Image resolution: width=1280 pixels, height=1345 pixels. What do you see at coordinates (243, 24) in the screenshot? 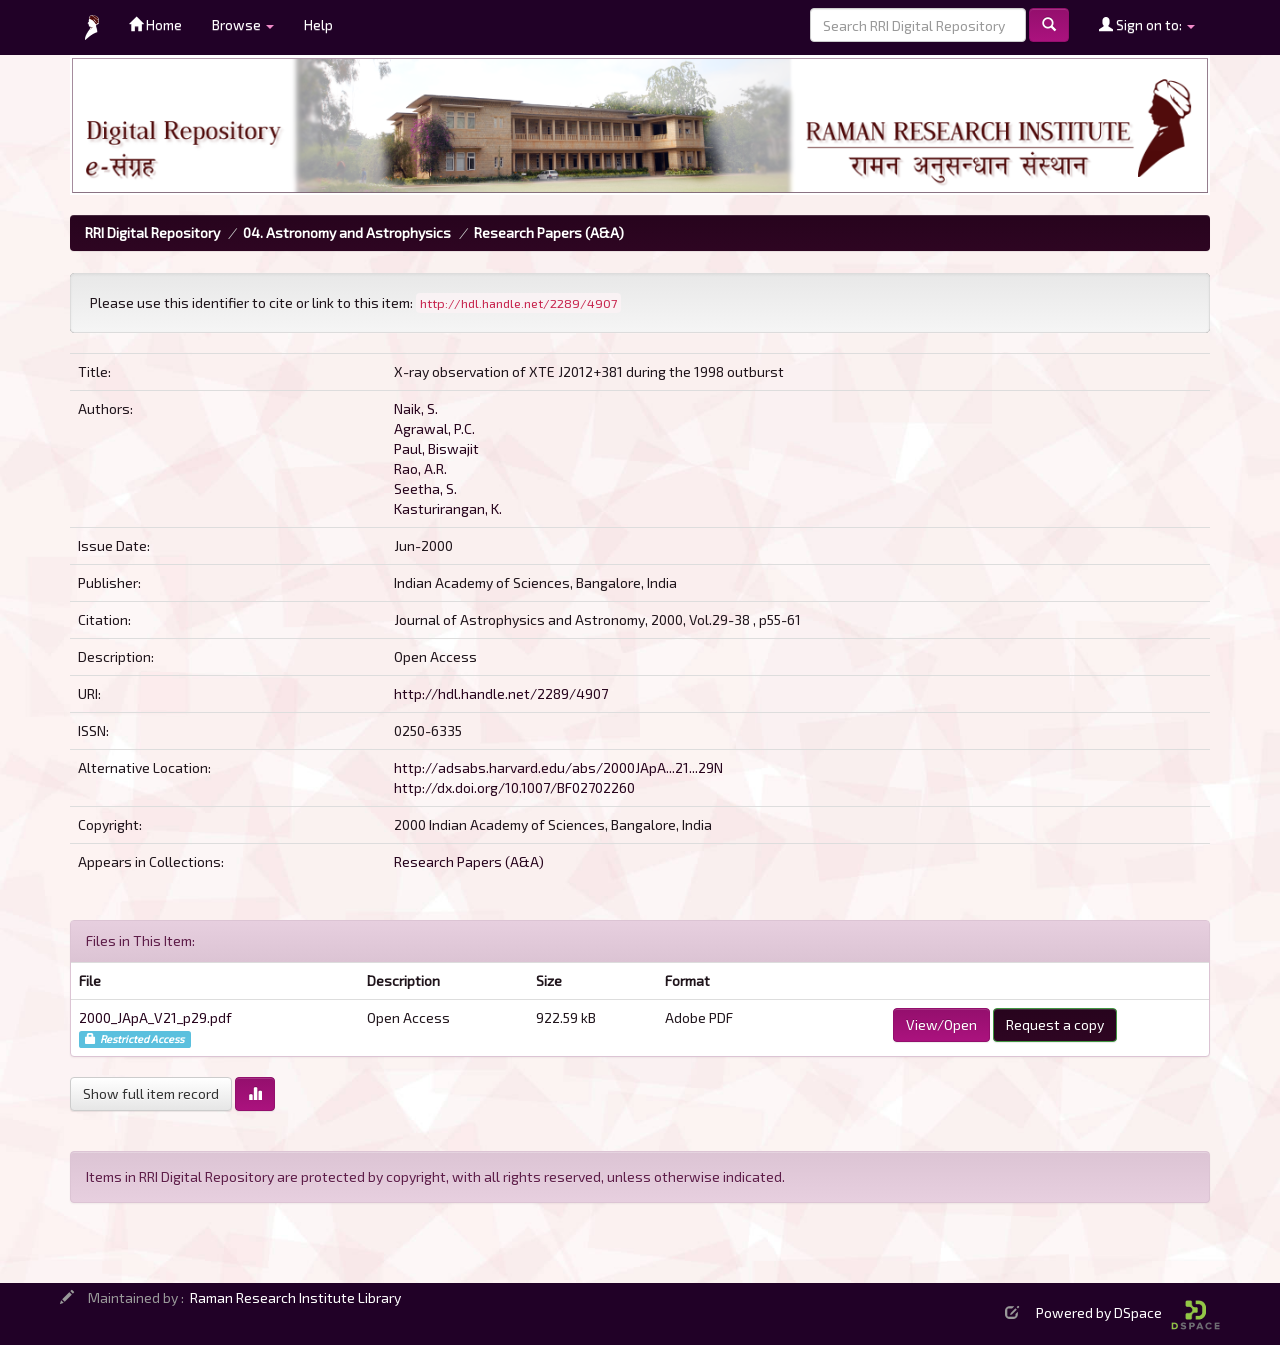
I see `Browse` at bounding box center [243, 24].